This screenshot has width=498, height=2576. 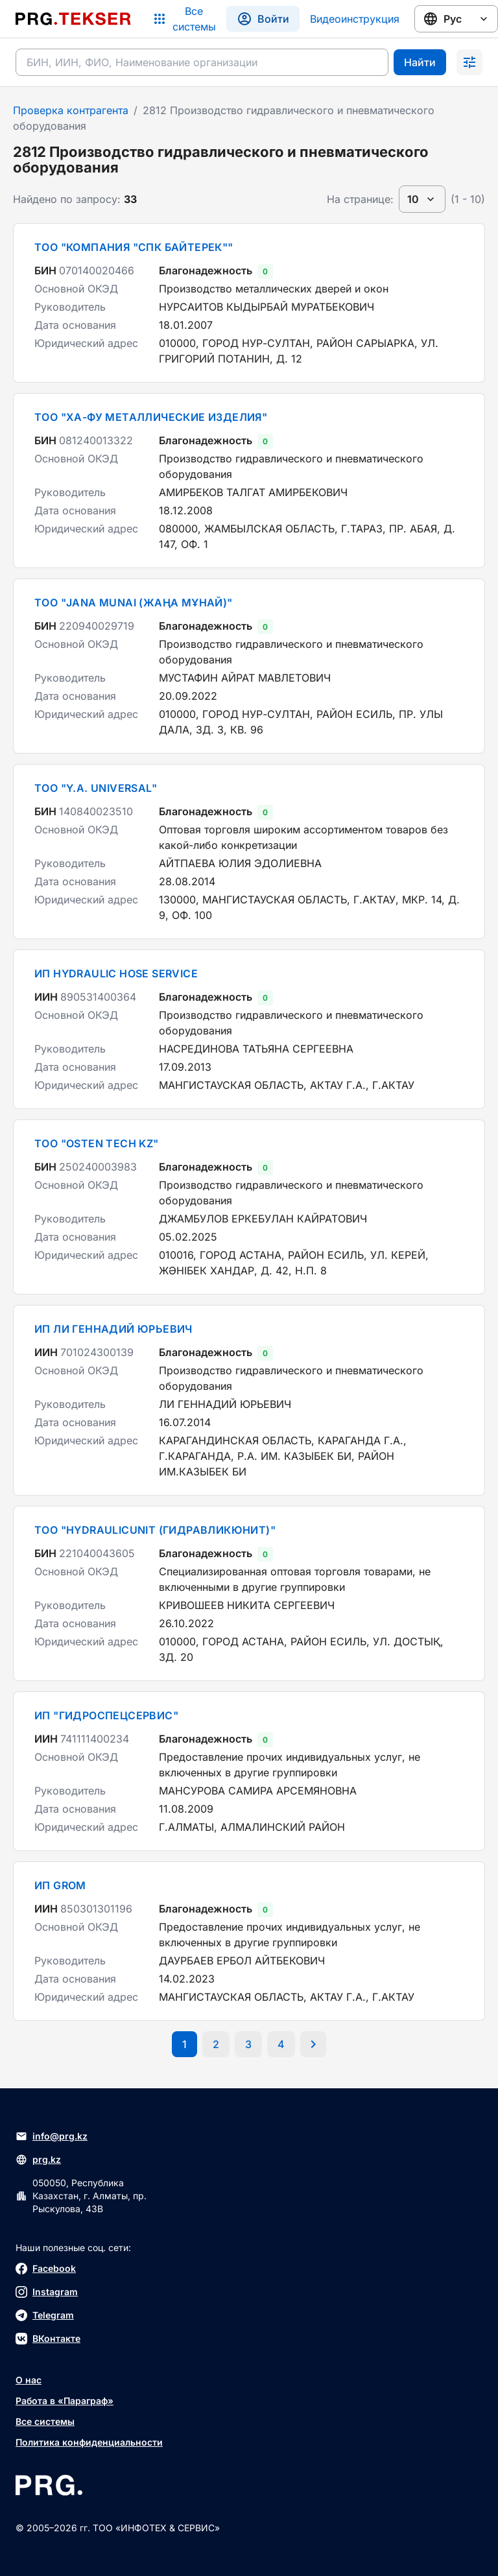 What do you see at coordinates (133, 602) in the screenshot?
I see `ТОО "JANA MUNAI (ЖАҢА МҰНАЙ)"` at bounding box center [133, 602].